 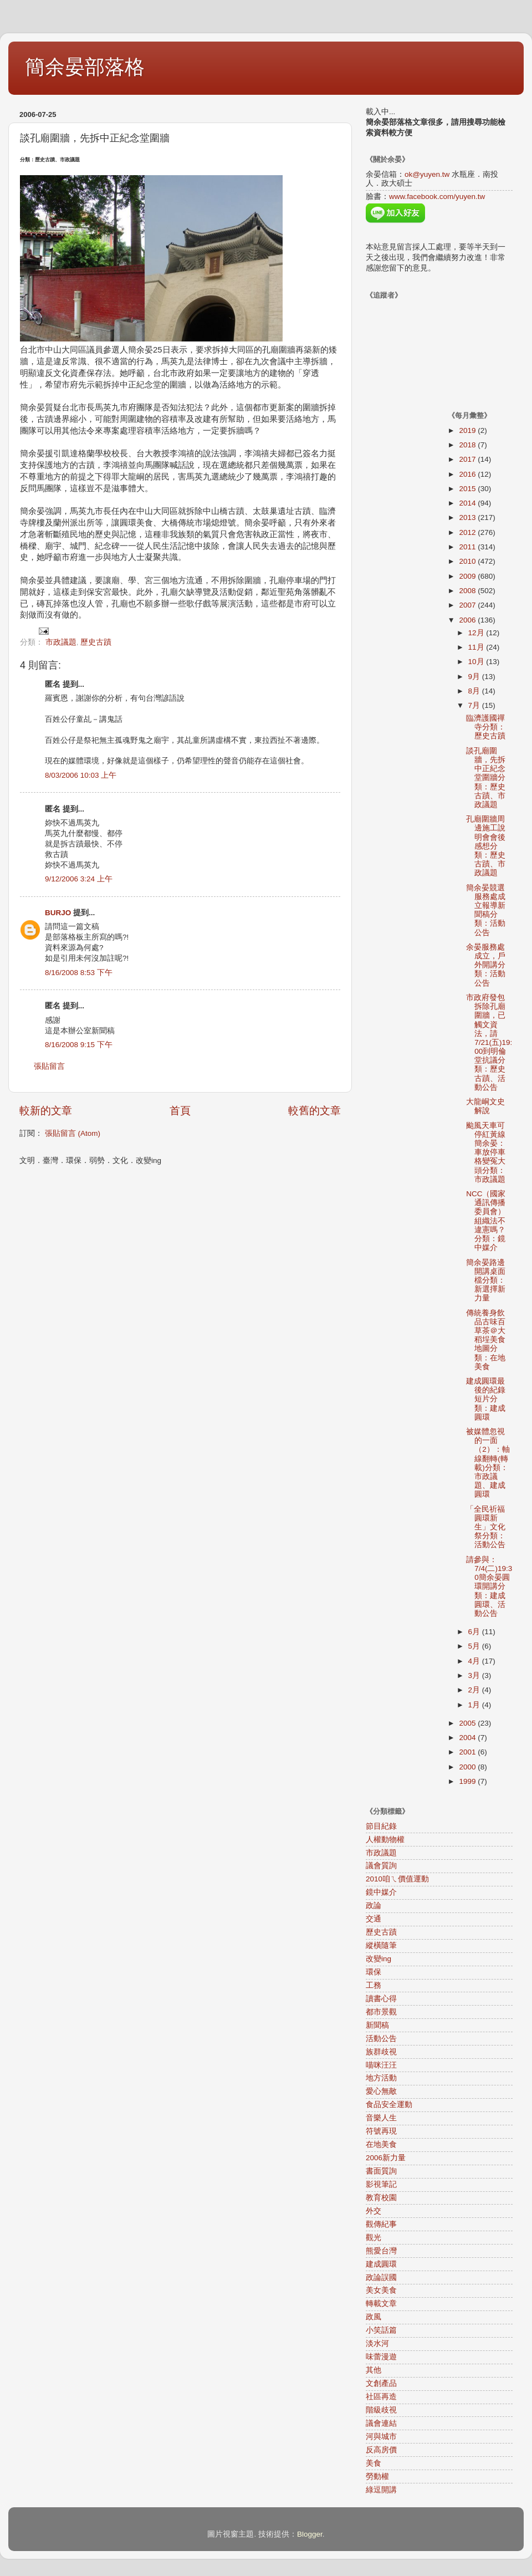 I want to click on 美女美食, so click(x=381, y=2290).